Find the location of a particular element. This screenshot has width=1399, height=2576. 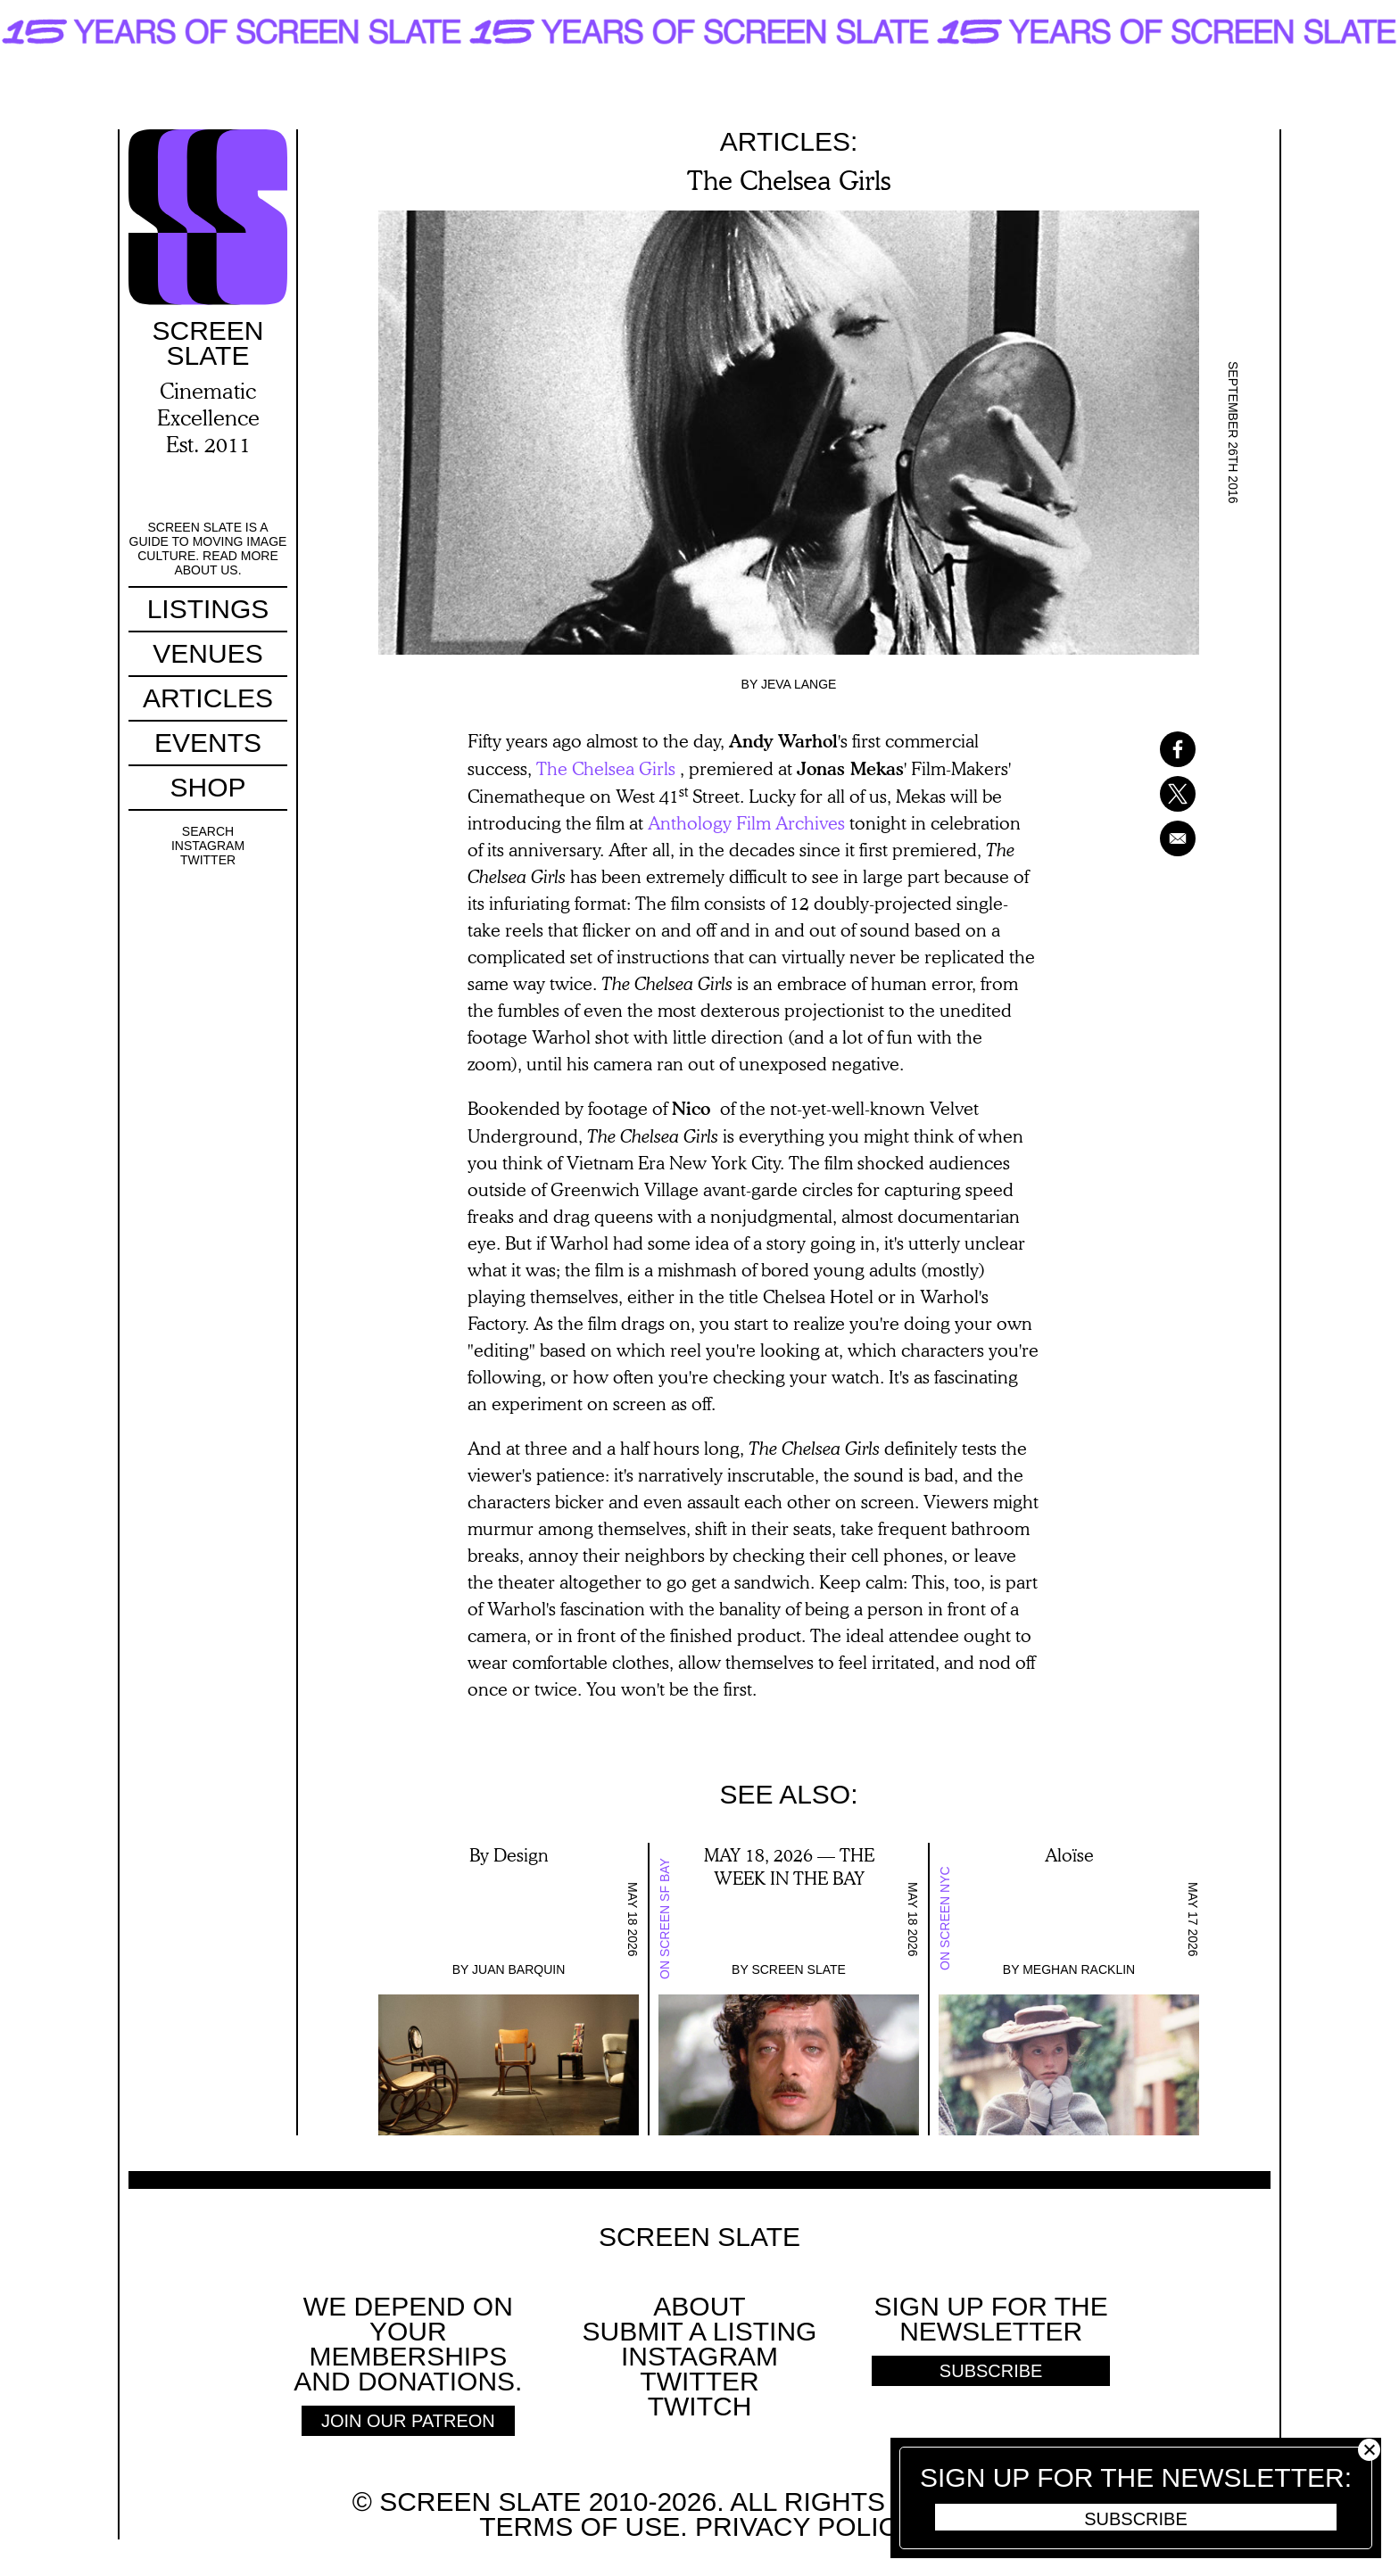

On Screen SF Bay is located at coordinates (665, 1918).